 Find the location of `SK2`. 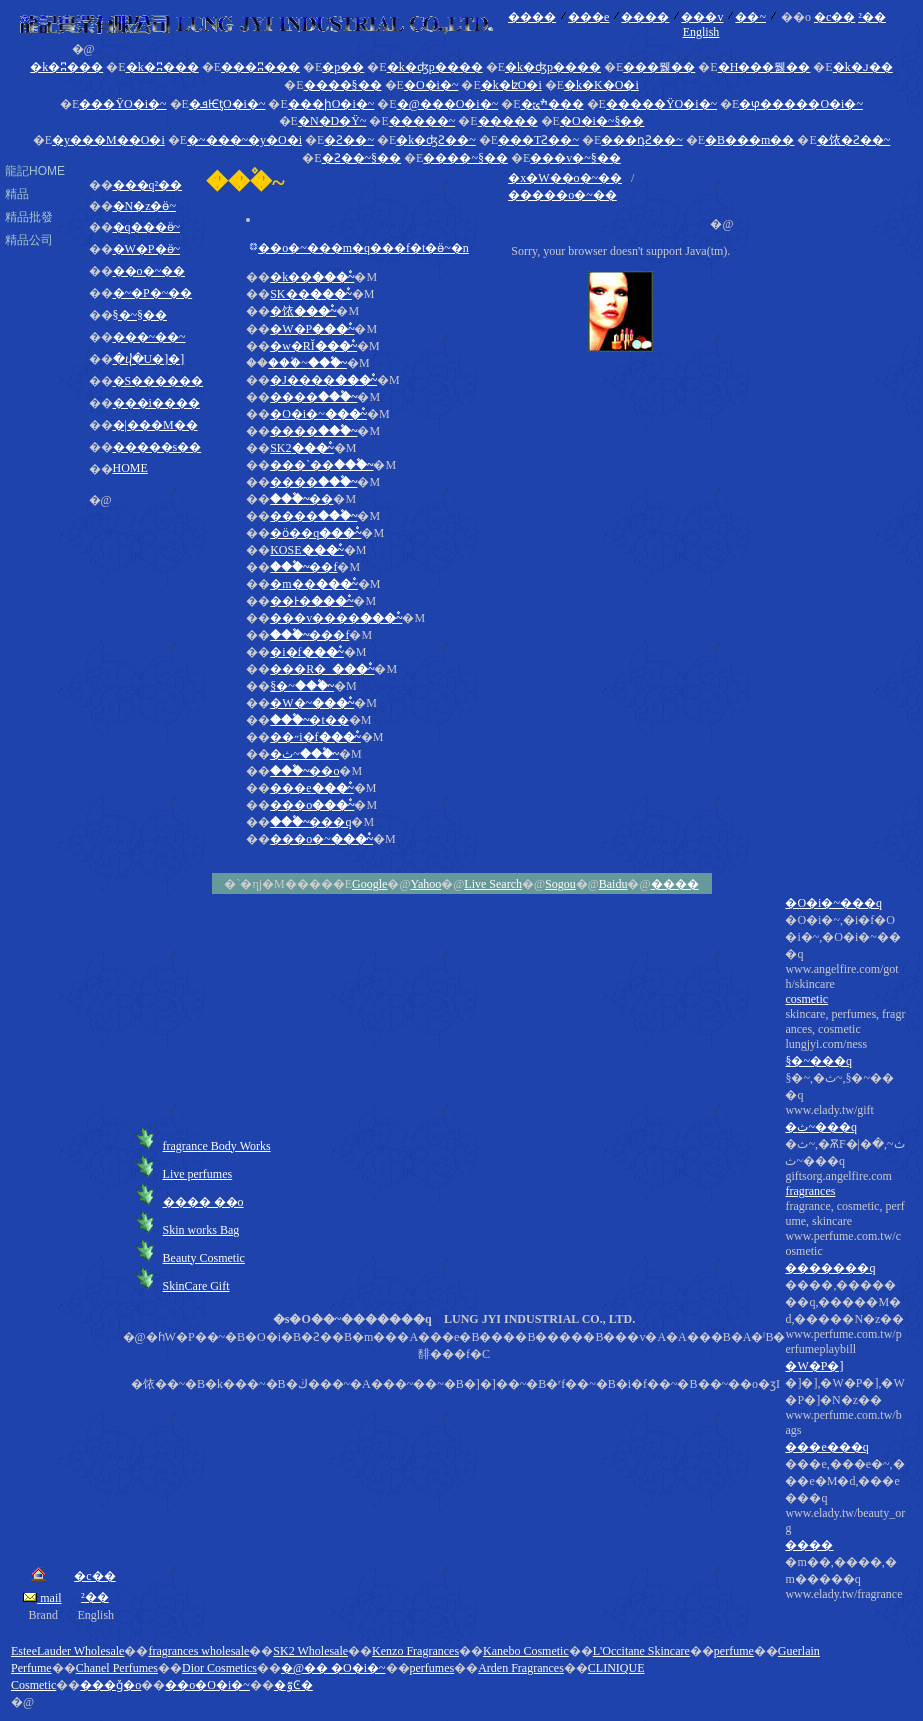

SK2 is located at coordinates (302, 448).